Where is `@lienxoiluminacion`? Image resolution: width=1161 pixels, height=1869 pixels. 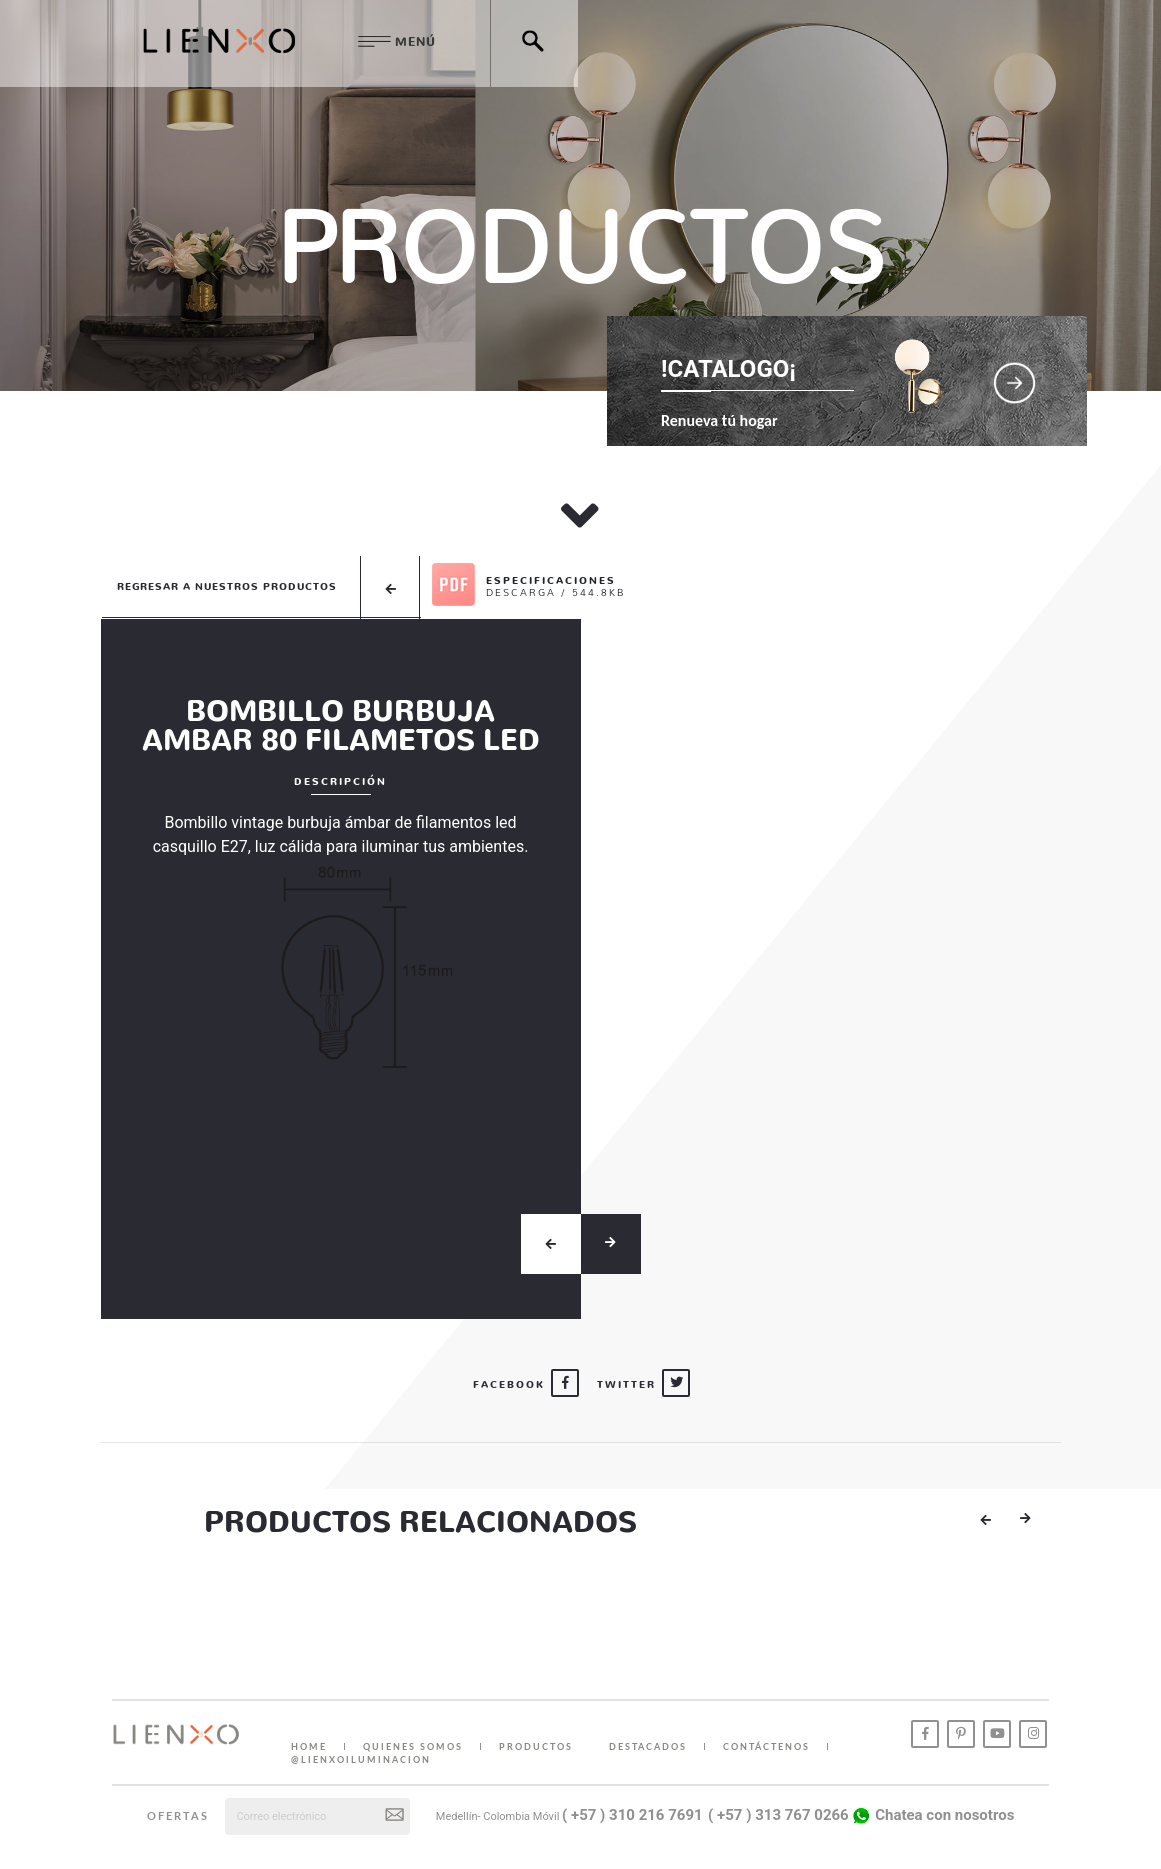 @lienxoiluminacion is located at coordinates (361, 1759).